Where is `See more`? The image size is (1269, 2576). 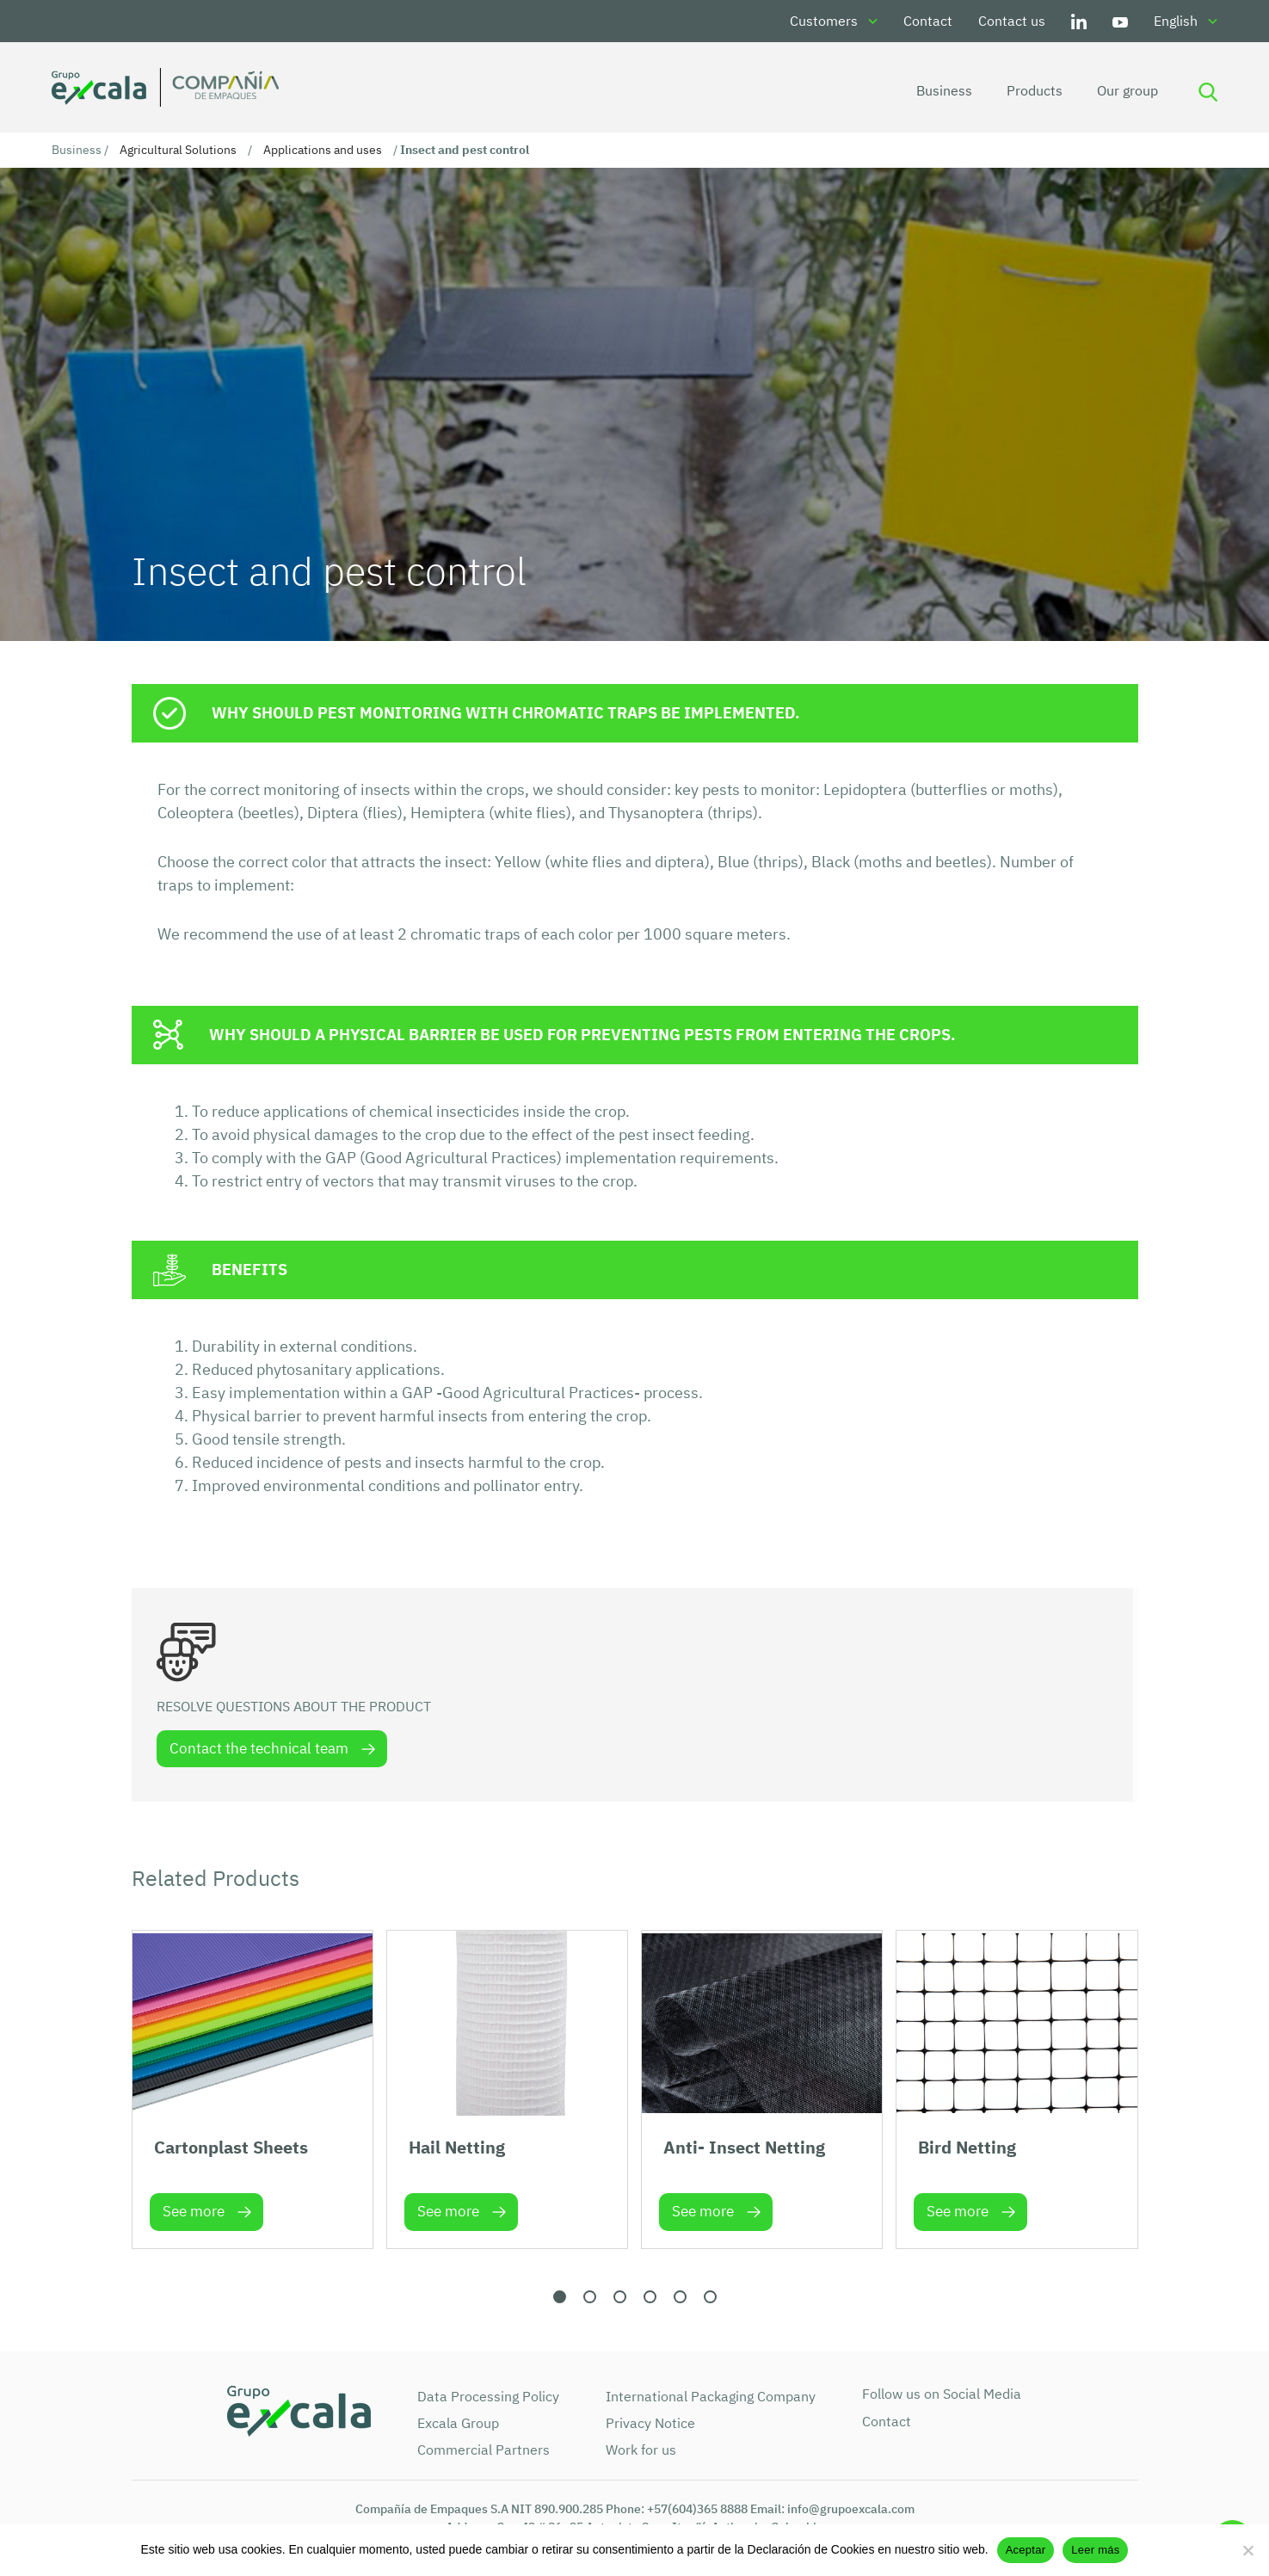 See more is located at coordinates (194, 2212).